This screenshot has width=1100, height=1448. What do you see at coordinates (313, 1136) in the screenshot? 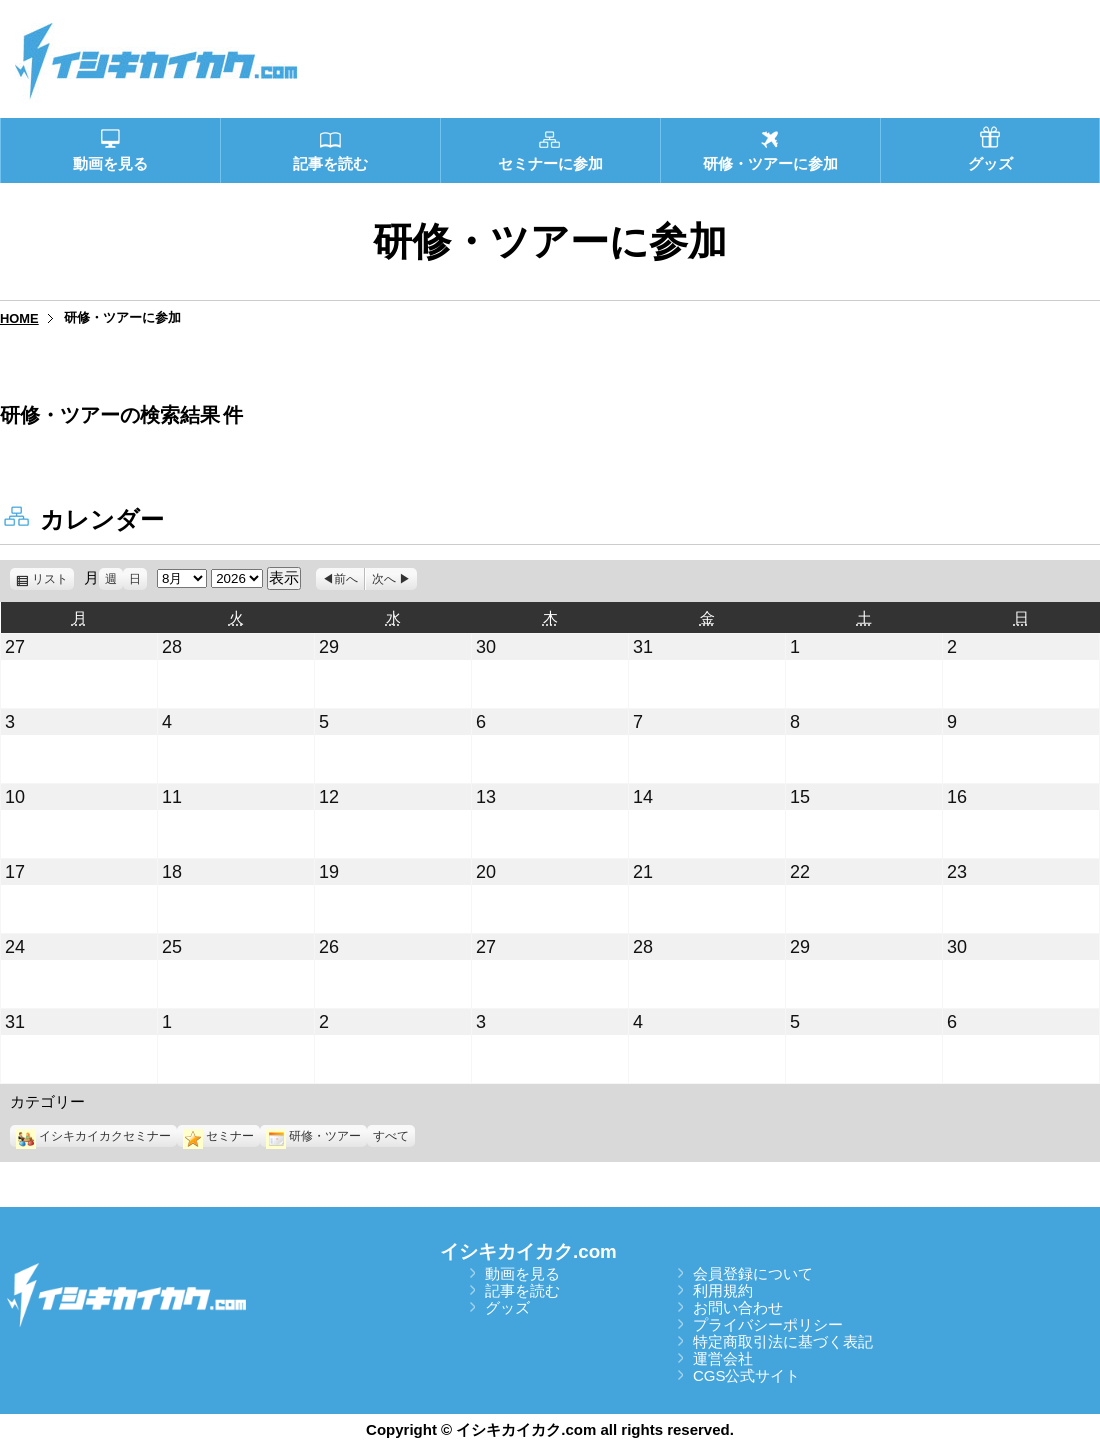
I see `研修・ツアー` at bounding box center [313, 1136].